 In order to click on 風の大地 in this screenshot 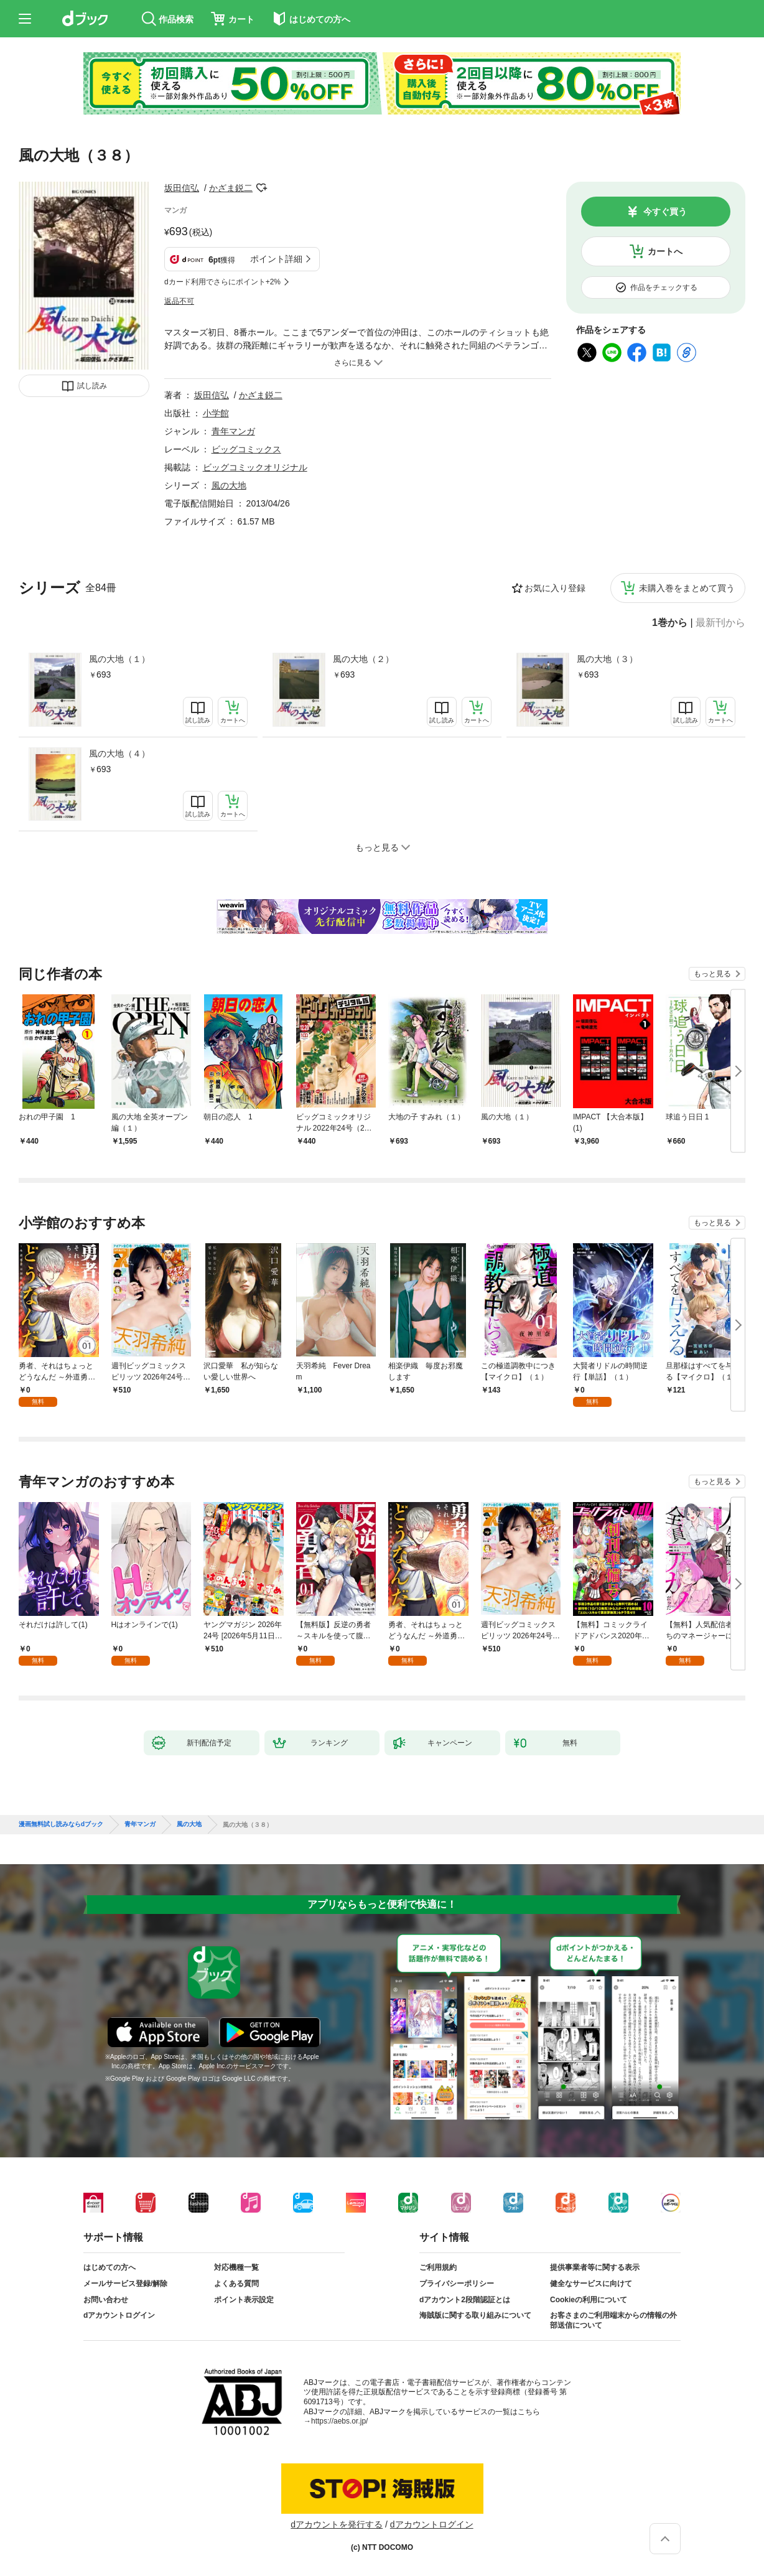, I will do `click(229, 485)`.